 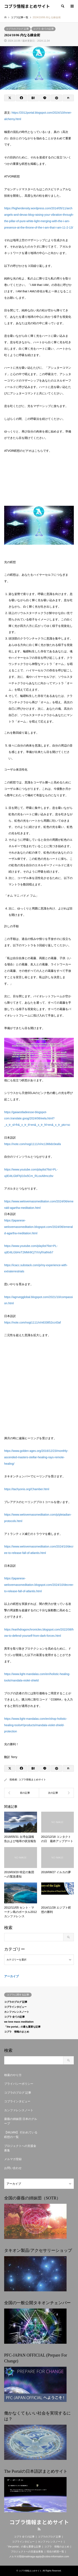 What do you see at coordinates (20, 2121) in the screenshot?
I see `薔薇の姉妹団 日本のグループ` at bounding box center [20, 2121].